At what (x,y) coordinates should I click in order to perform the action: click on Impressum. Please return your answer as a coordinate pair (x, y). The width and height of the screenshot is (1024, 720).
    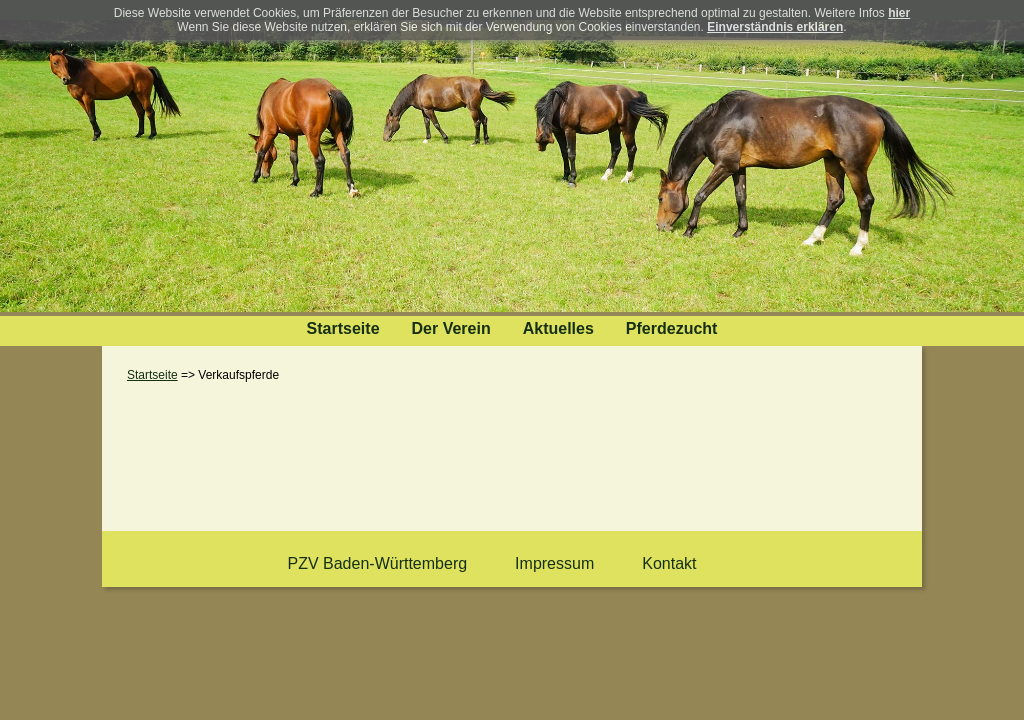
    Looking at the image, I should click on (554, 563).